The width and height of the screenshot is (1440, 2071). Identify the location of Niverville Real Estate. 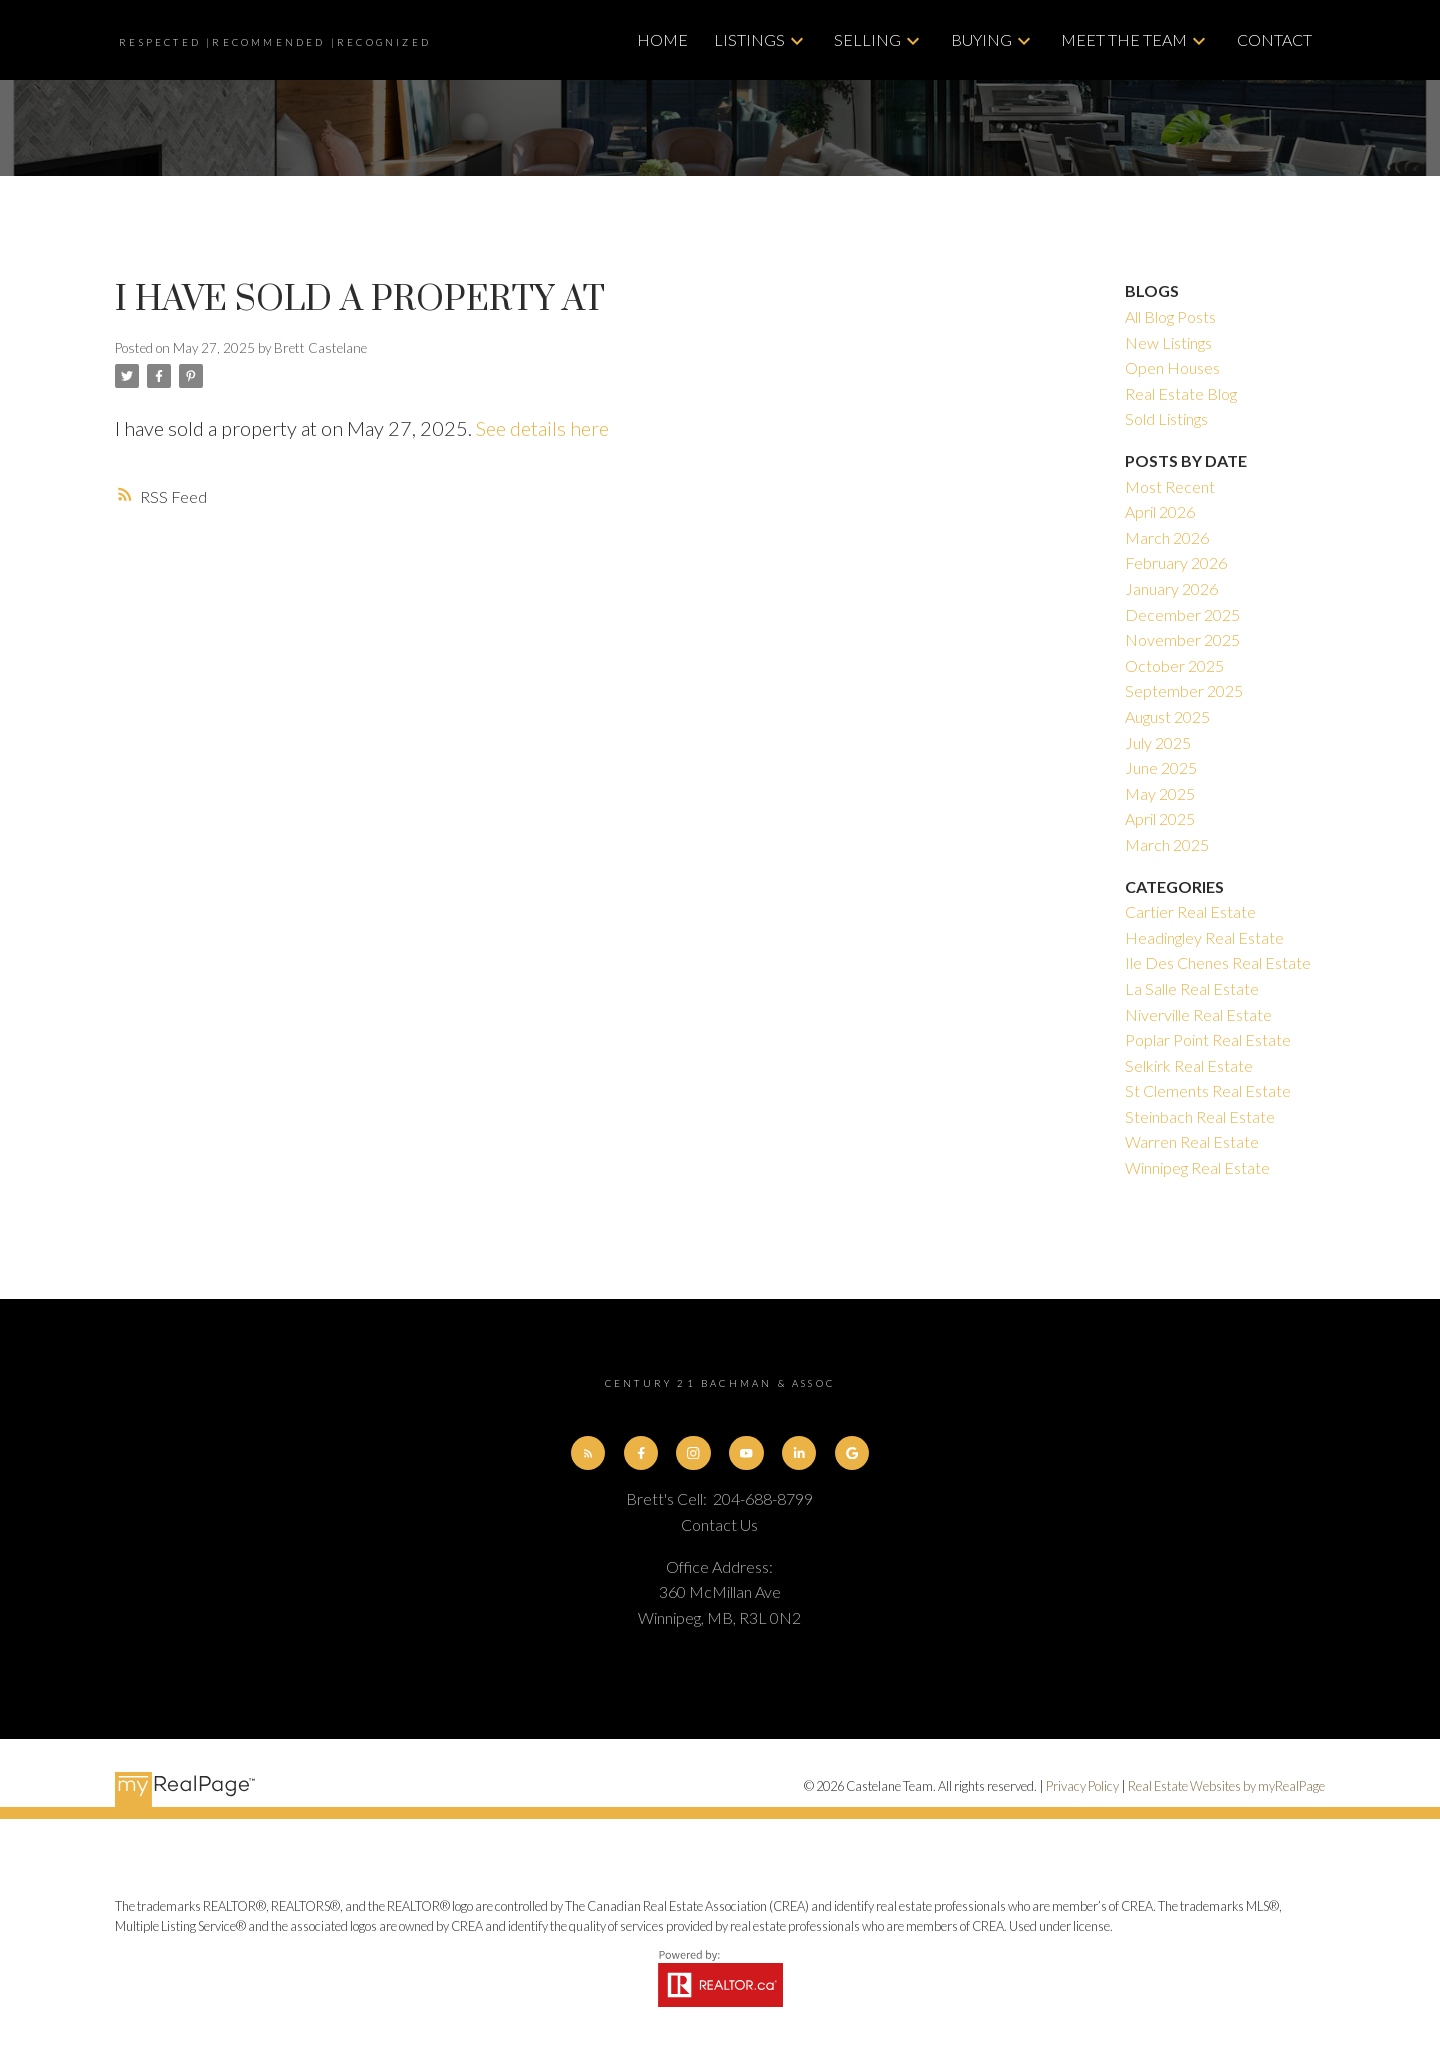
(1198, 1014).